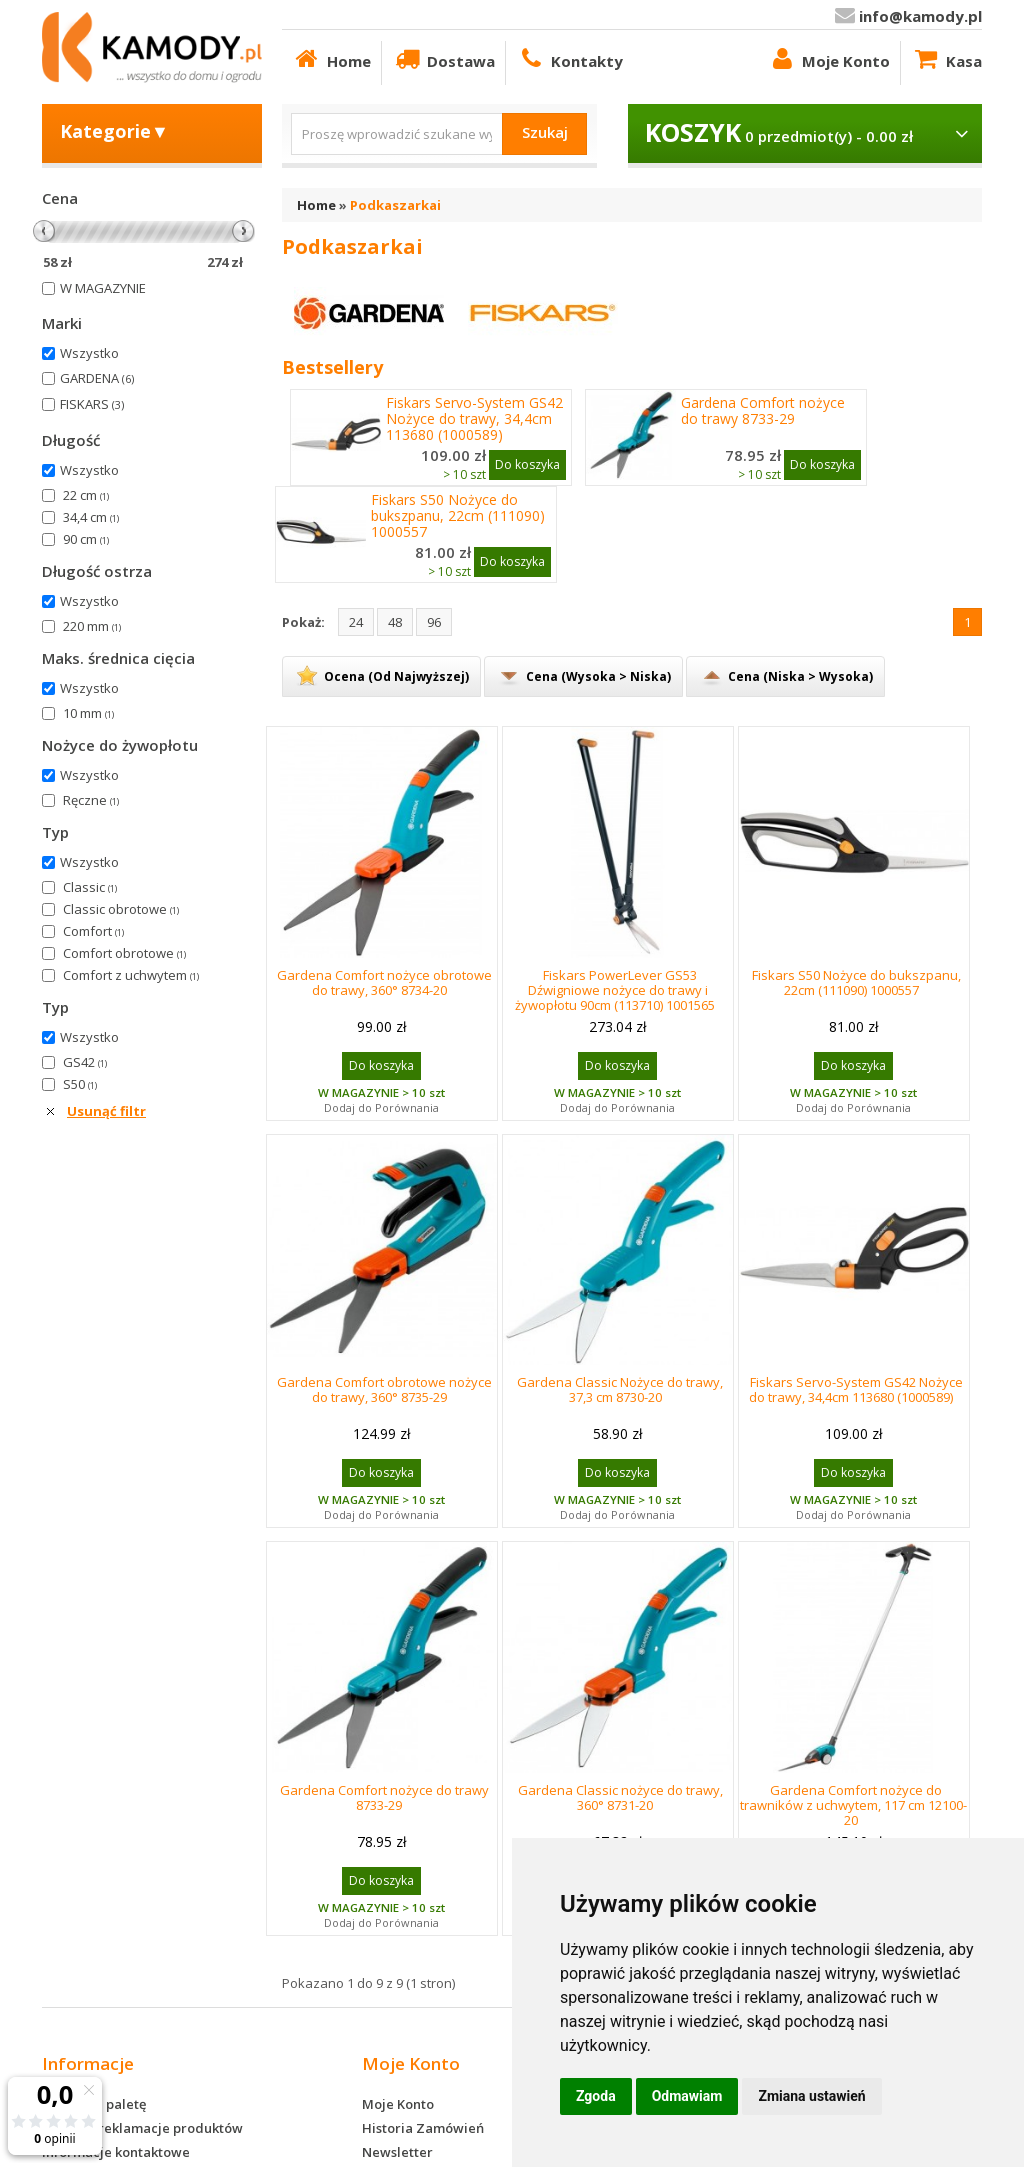 This screenshot has width=1024, height=2167. I want to click on Kategorie, so click(114, 131).